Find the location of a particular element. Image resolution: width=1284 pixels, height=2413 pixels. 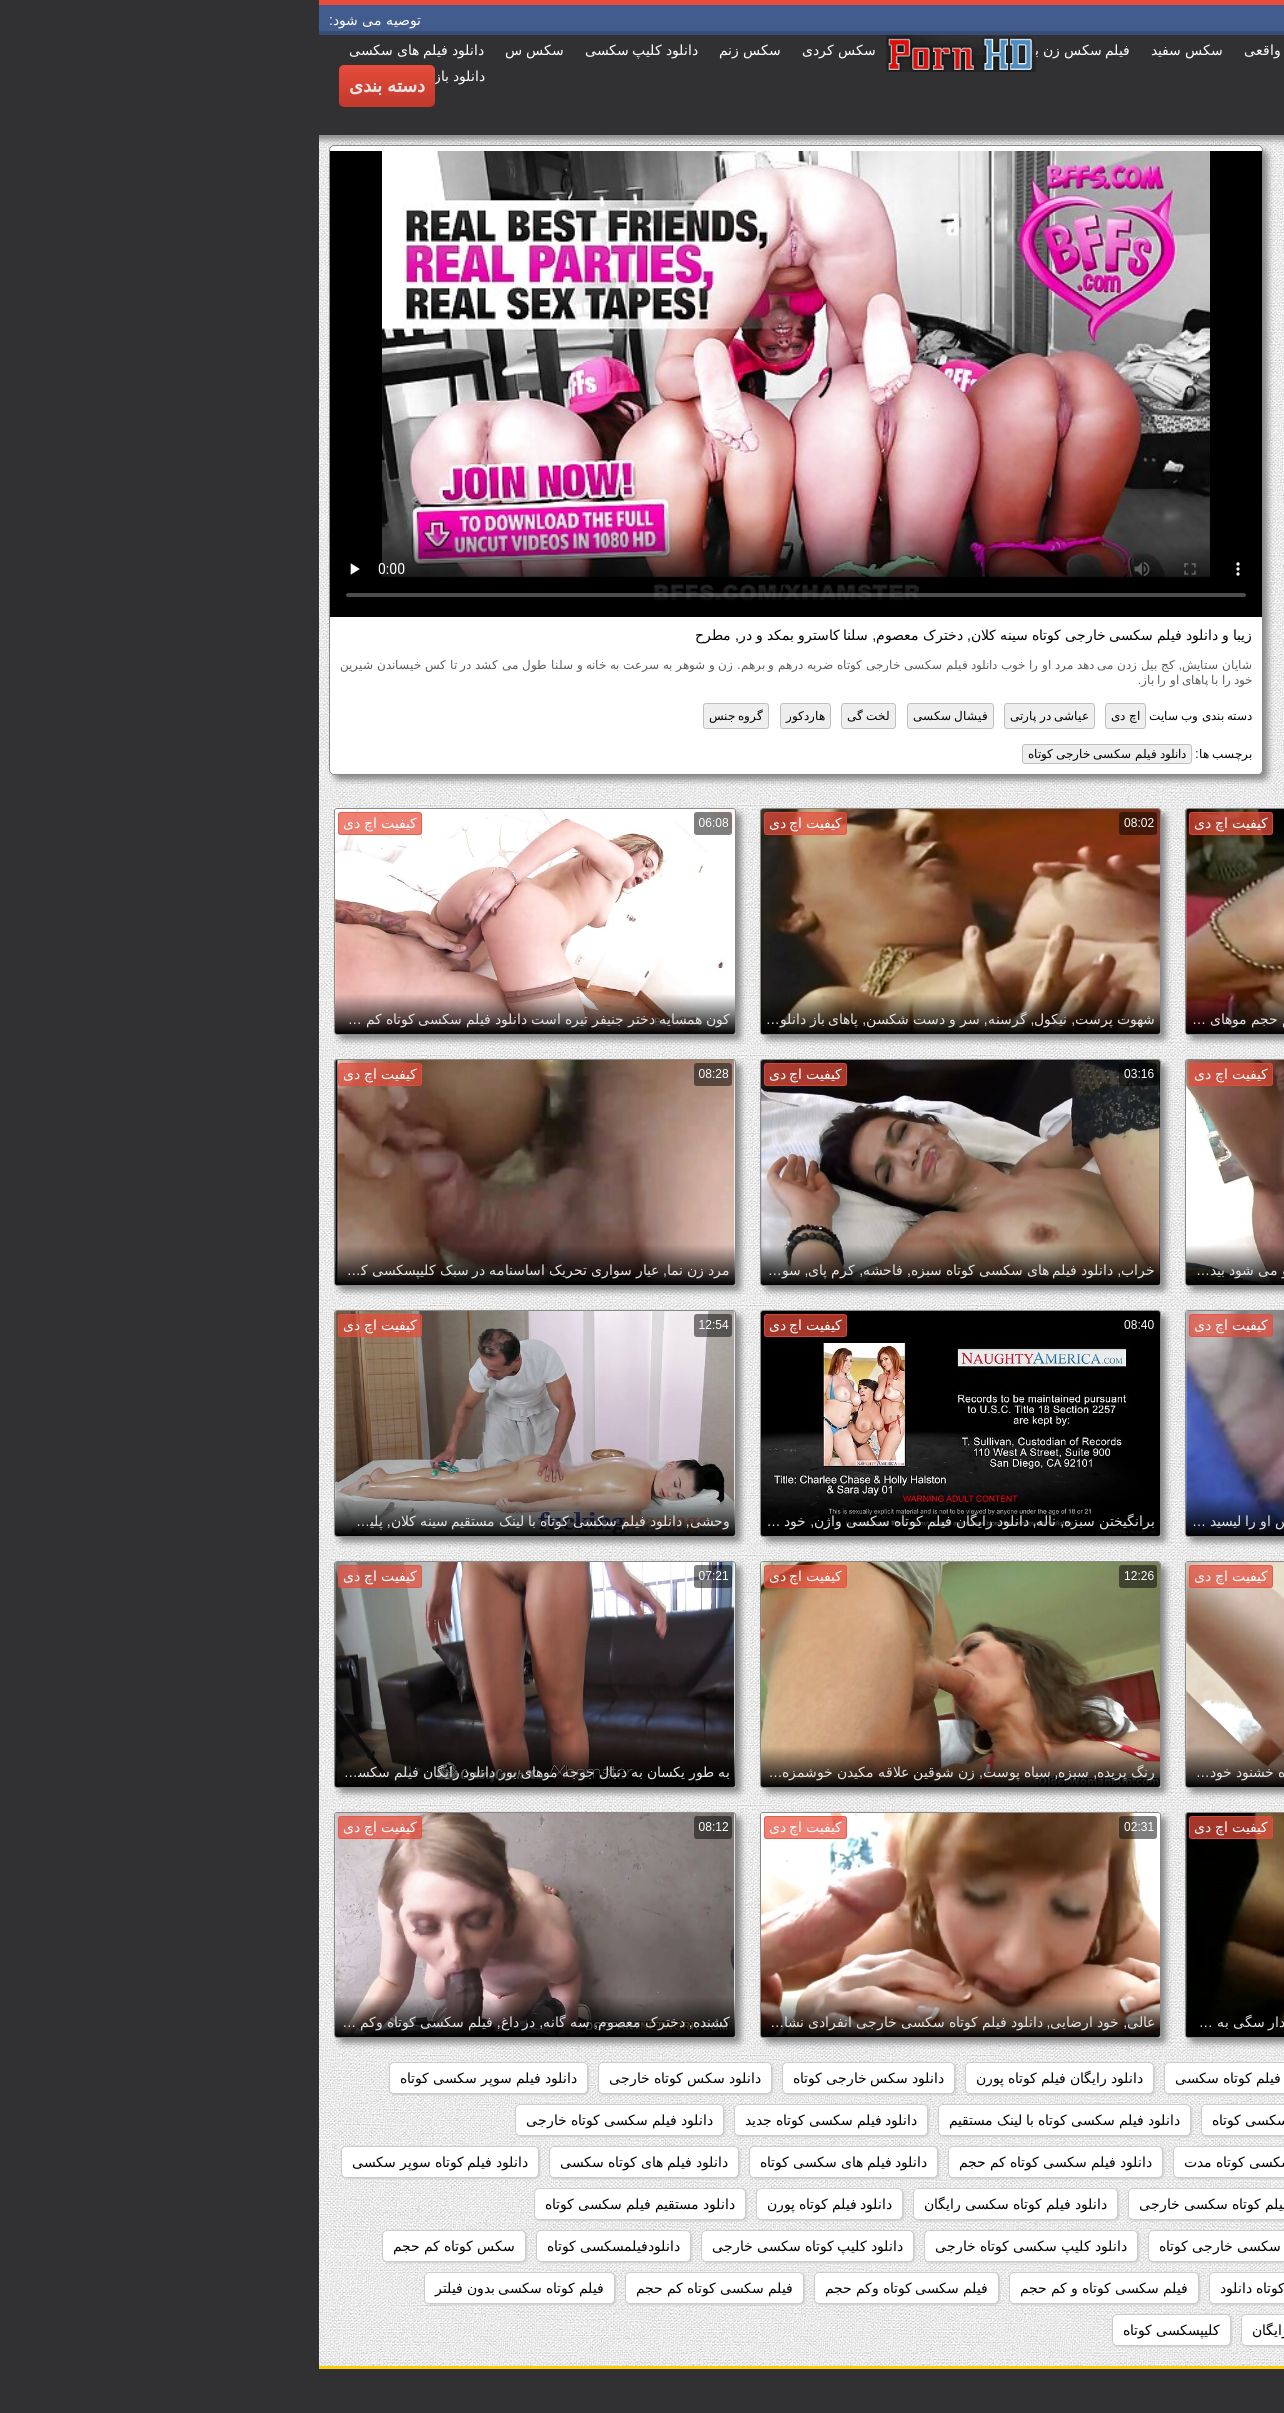

دانلود فیلم سکسی خارجی کوتاه is located at coordinates (788, 754).